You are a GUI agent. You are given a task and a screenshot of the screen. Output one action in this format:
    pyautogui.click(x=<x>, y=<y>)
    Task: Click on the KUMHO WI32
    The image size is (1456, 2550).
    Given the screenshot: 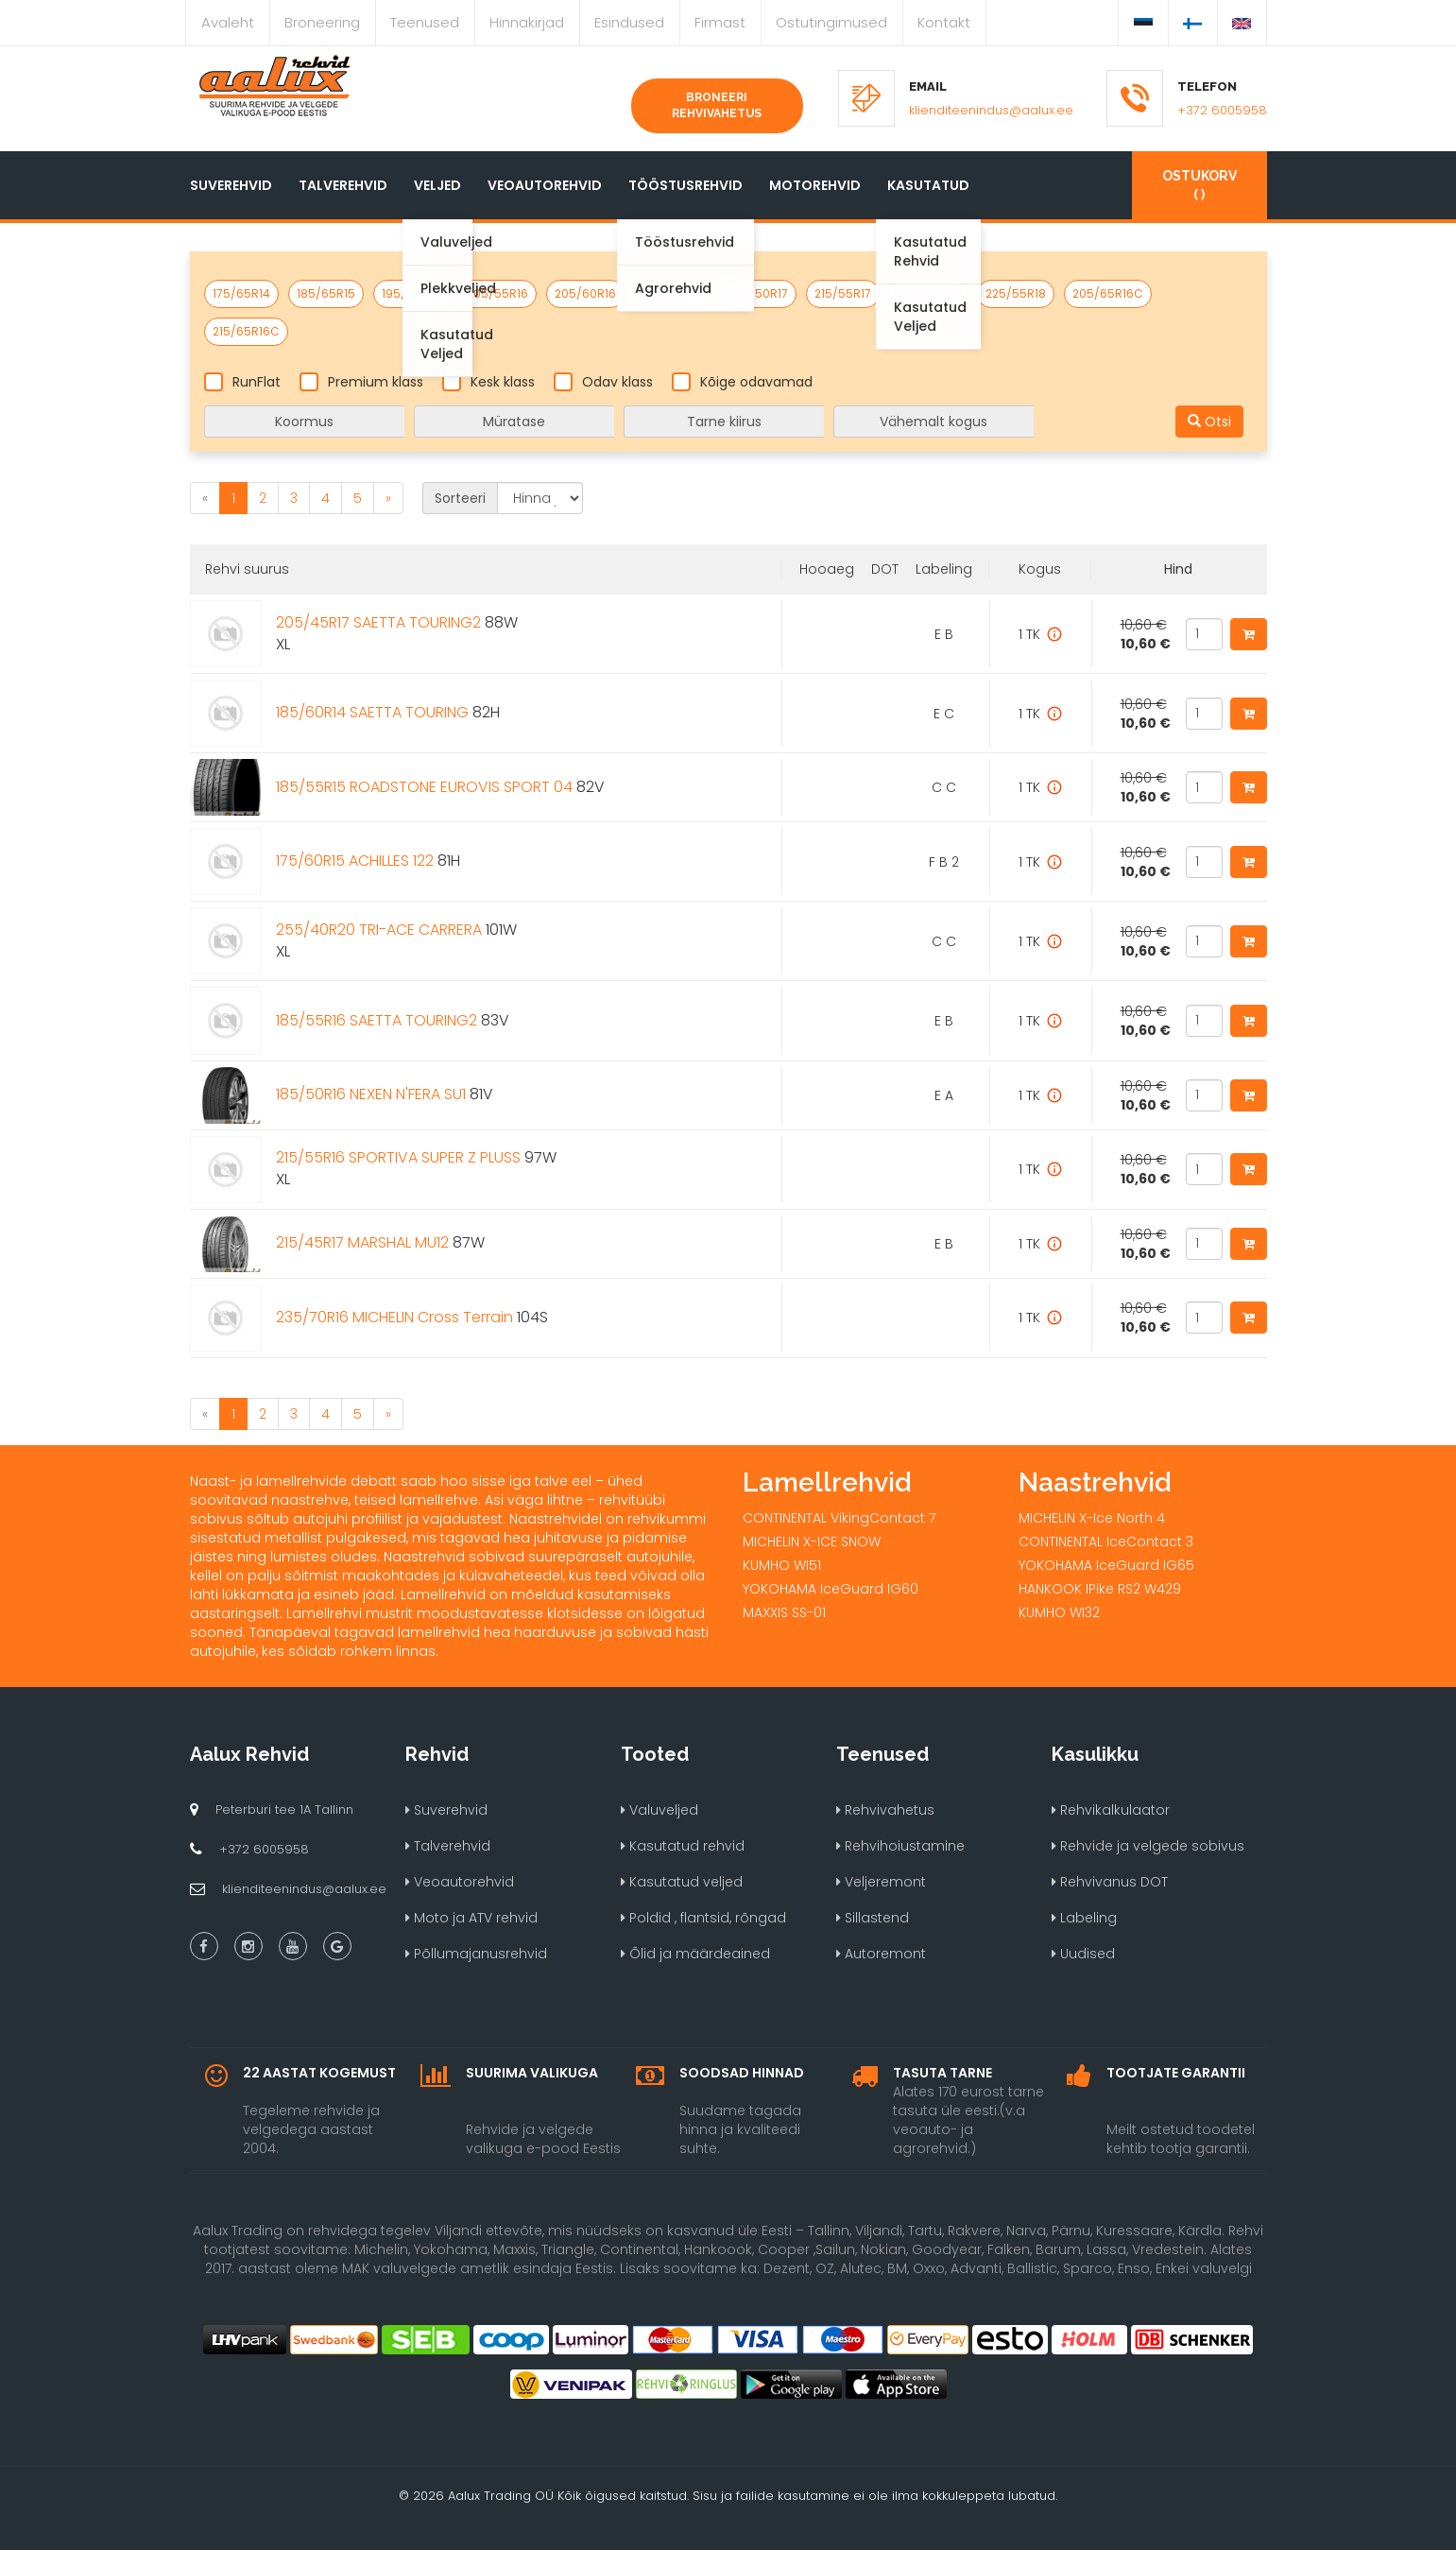 What is the action you would take?
    pyautogui.click(x=1059, y=1612)
    